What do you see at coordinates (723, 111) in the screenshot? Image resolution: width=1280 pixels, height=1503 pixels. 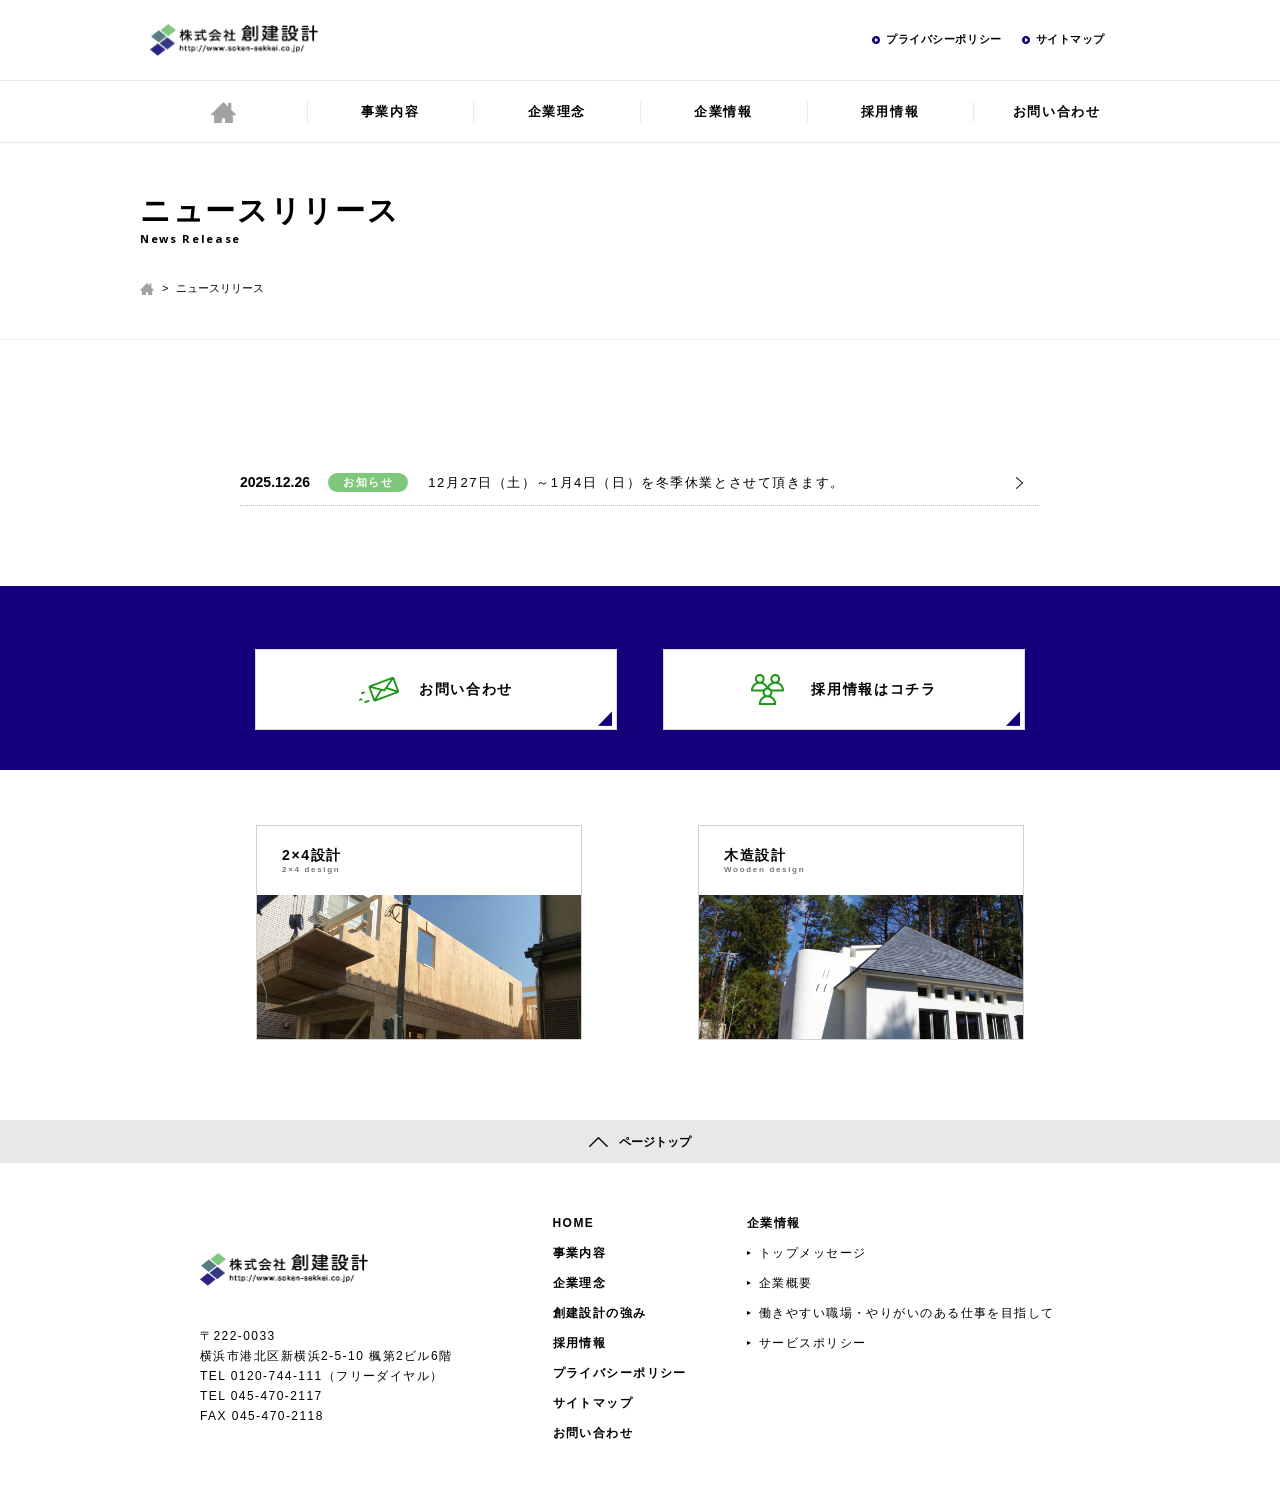 I see `企業情報` at bounding box center [723, 111].